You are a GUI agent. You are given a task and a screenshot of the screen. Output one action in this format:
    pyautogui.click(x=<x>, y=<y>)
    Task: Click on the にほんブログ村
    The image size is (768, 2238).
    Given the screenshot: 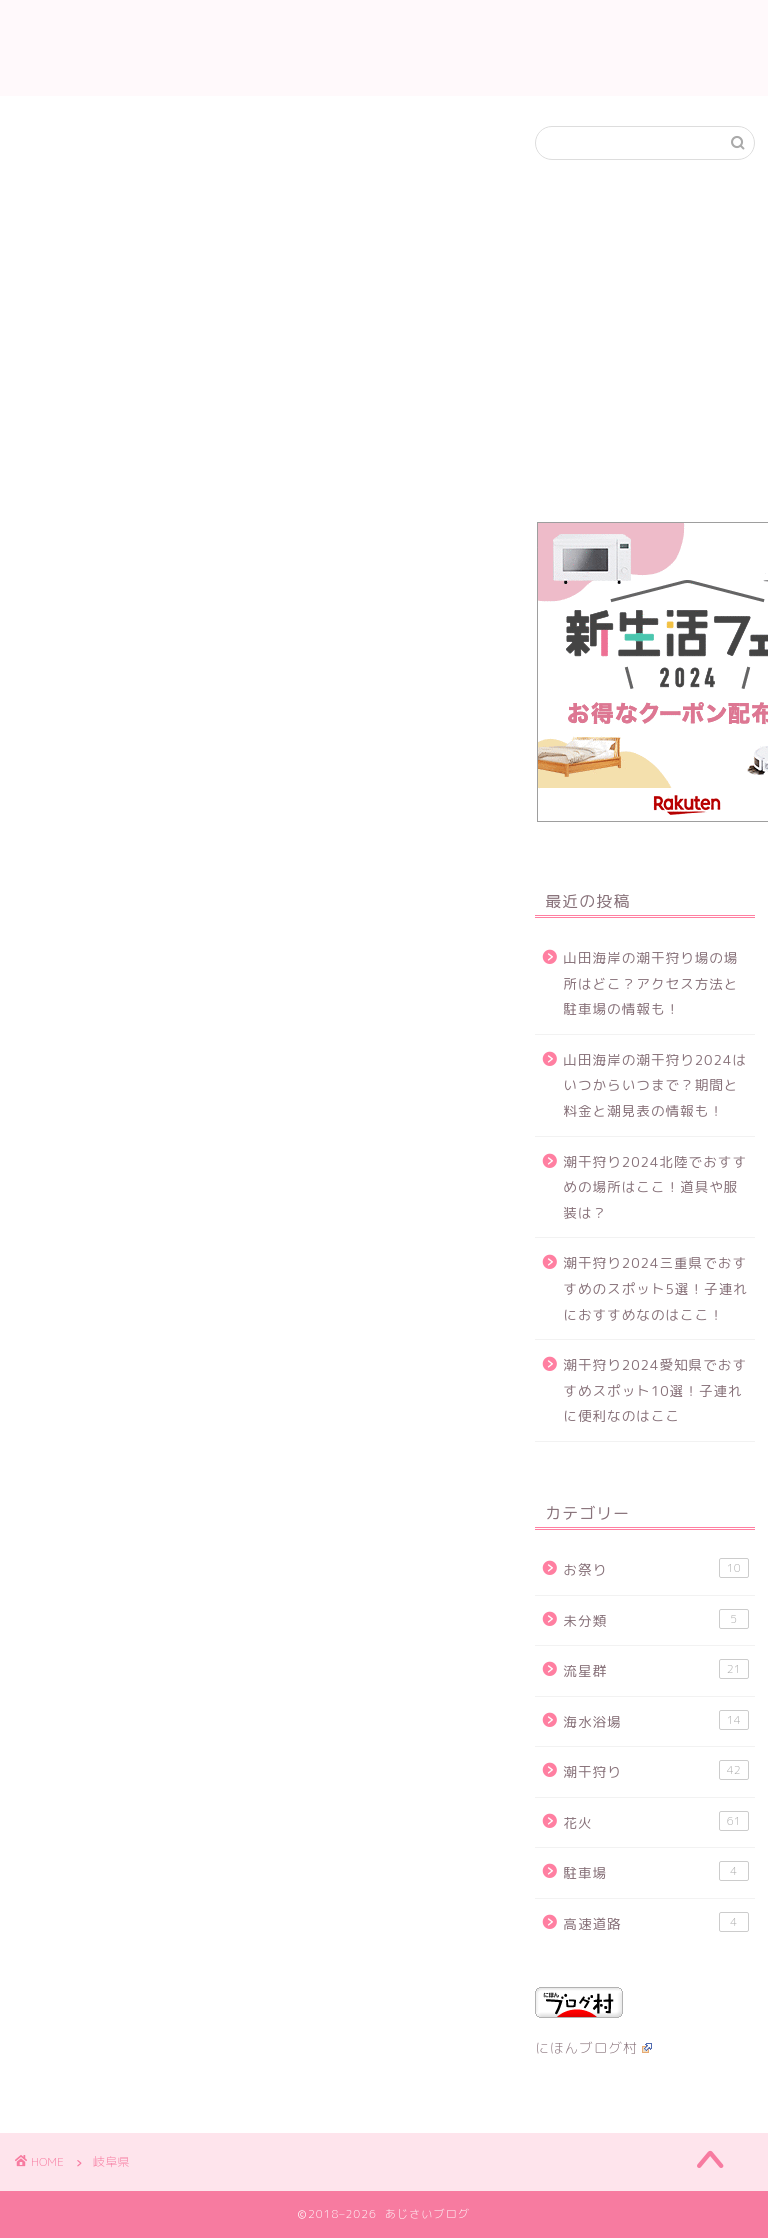 What is the action you would take?
    pyautogui.click(x=593, y=2047)
    